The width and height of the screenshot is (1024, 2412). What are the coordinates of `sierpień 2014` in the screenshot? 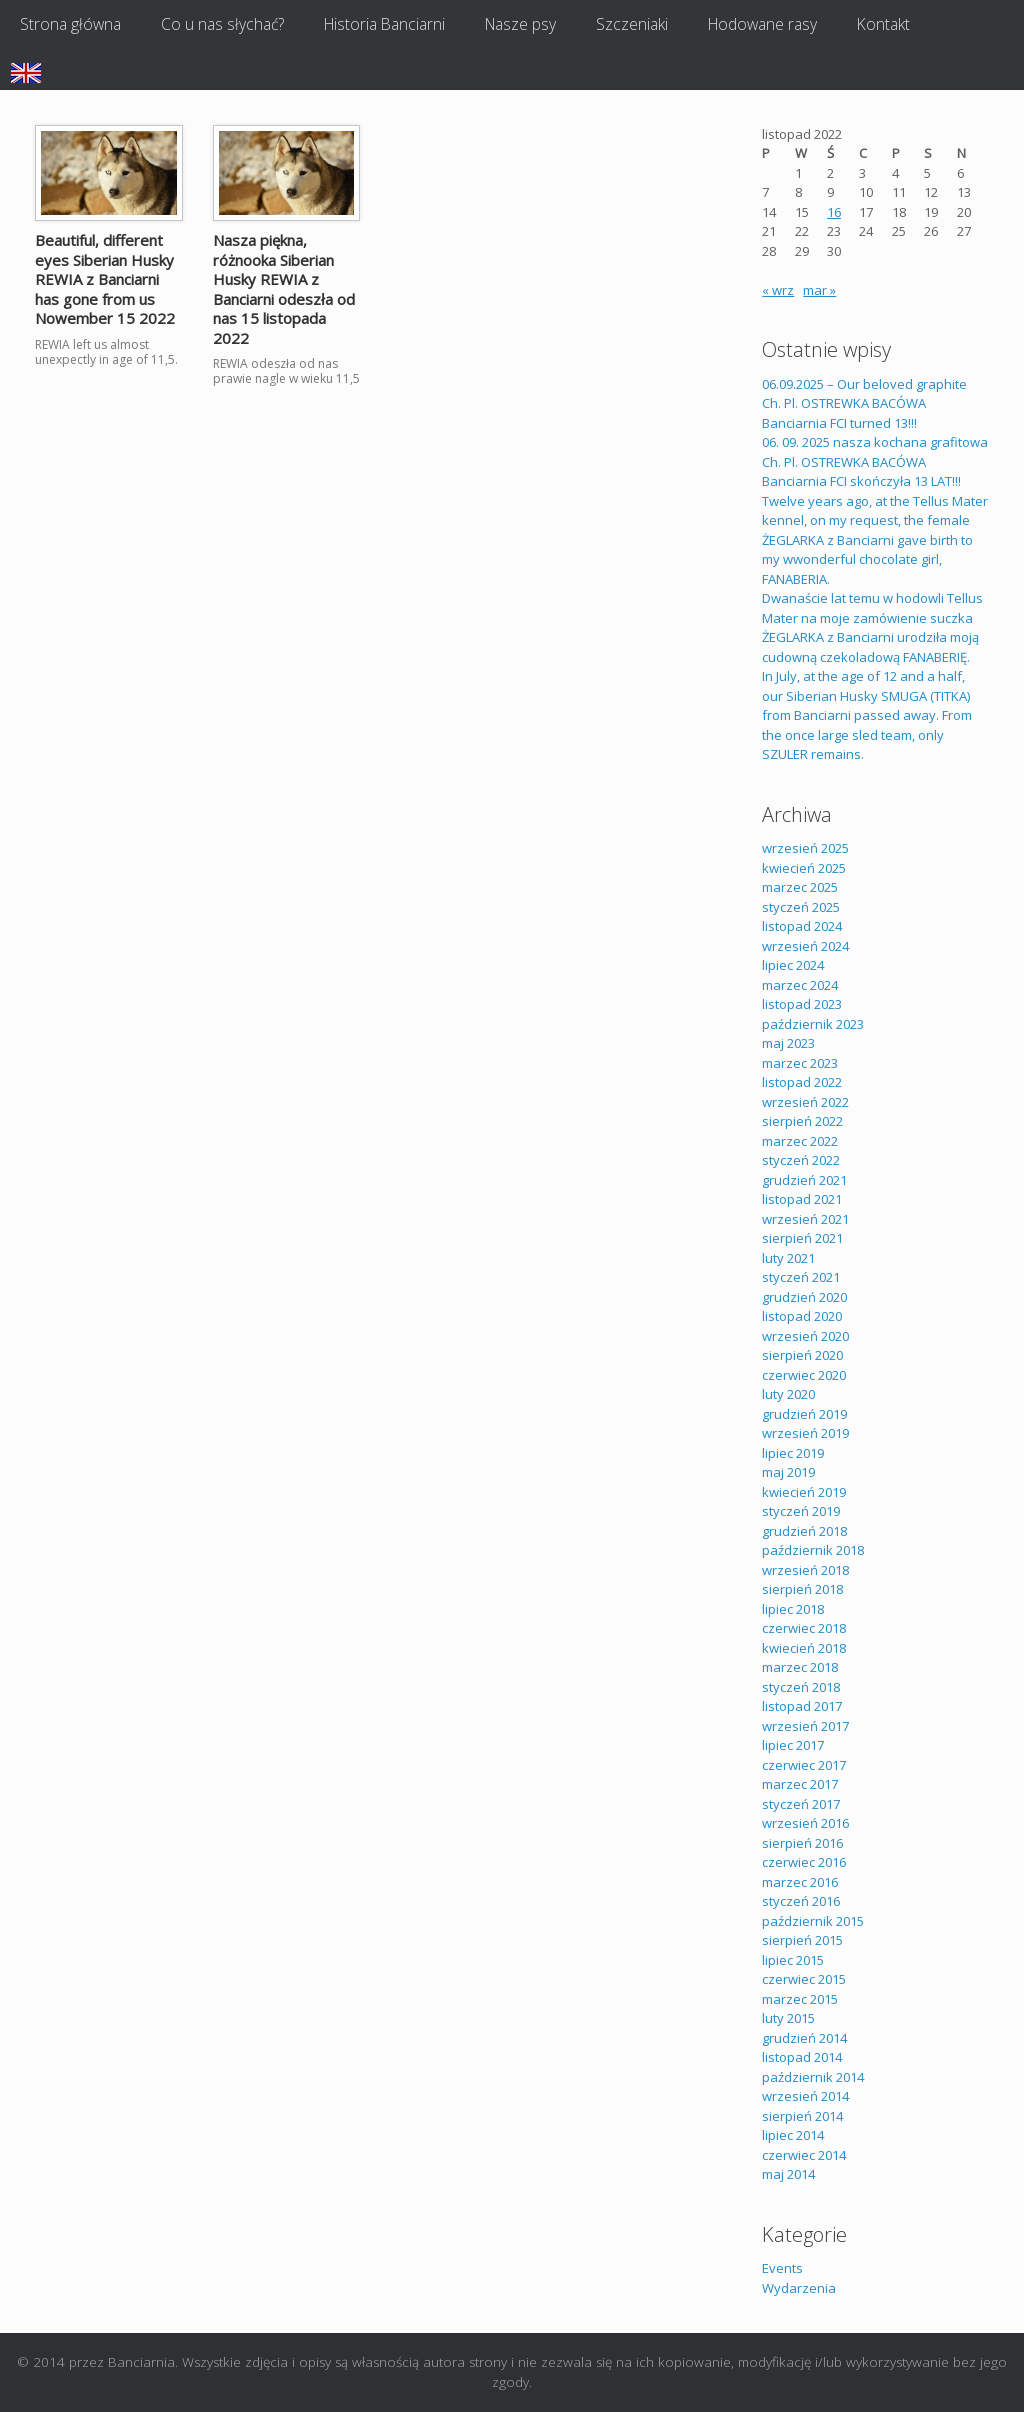 It's located at (802, 2116).